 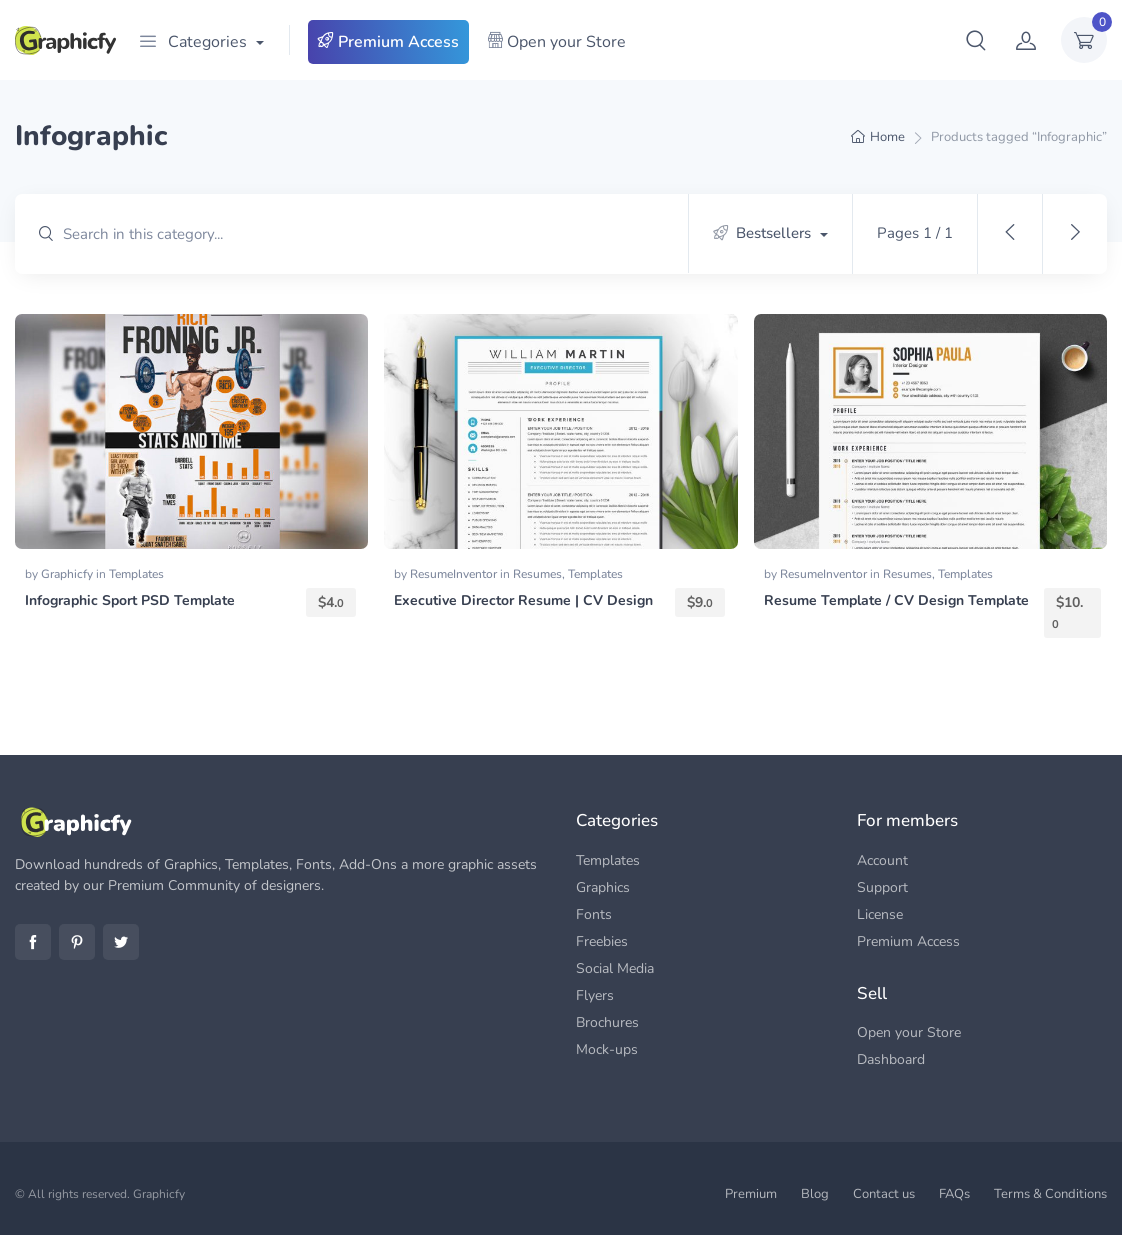 What do you see at coordinates (595, 995) in the screenshot?
I see `Flyers` at bounding box center [595, 995].